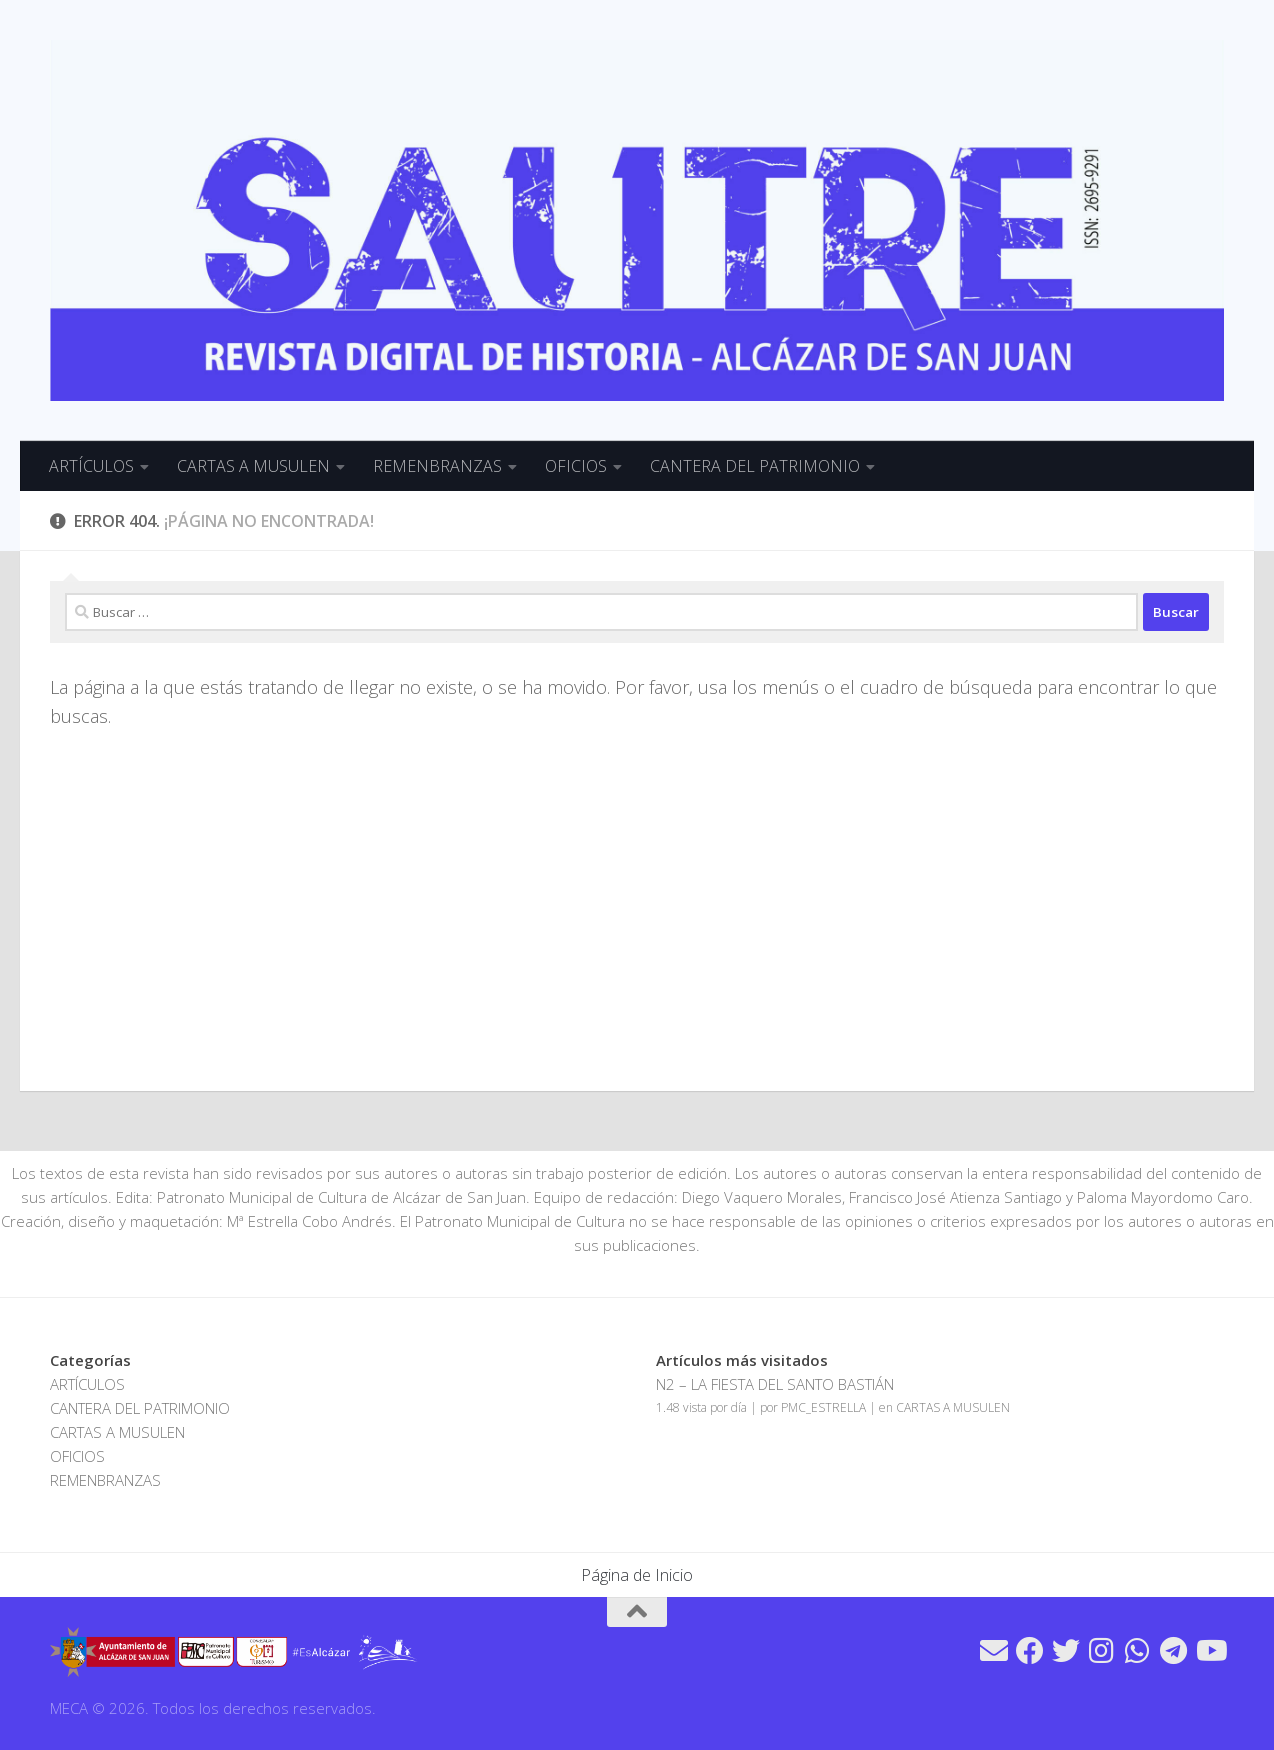 This screenshot has width=1274, height=1750. Describe the element at coordinates (91, 466) in the screenshot. I see `ARTÍCULOS` at that location.